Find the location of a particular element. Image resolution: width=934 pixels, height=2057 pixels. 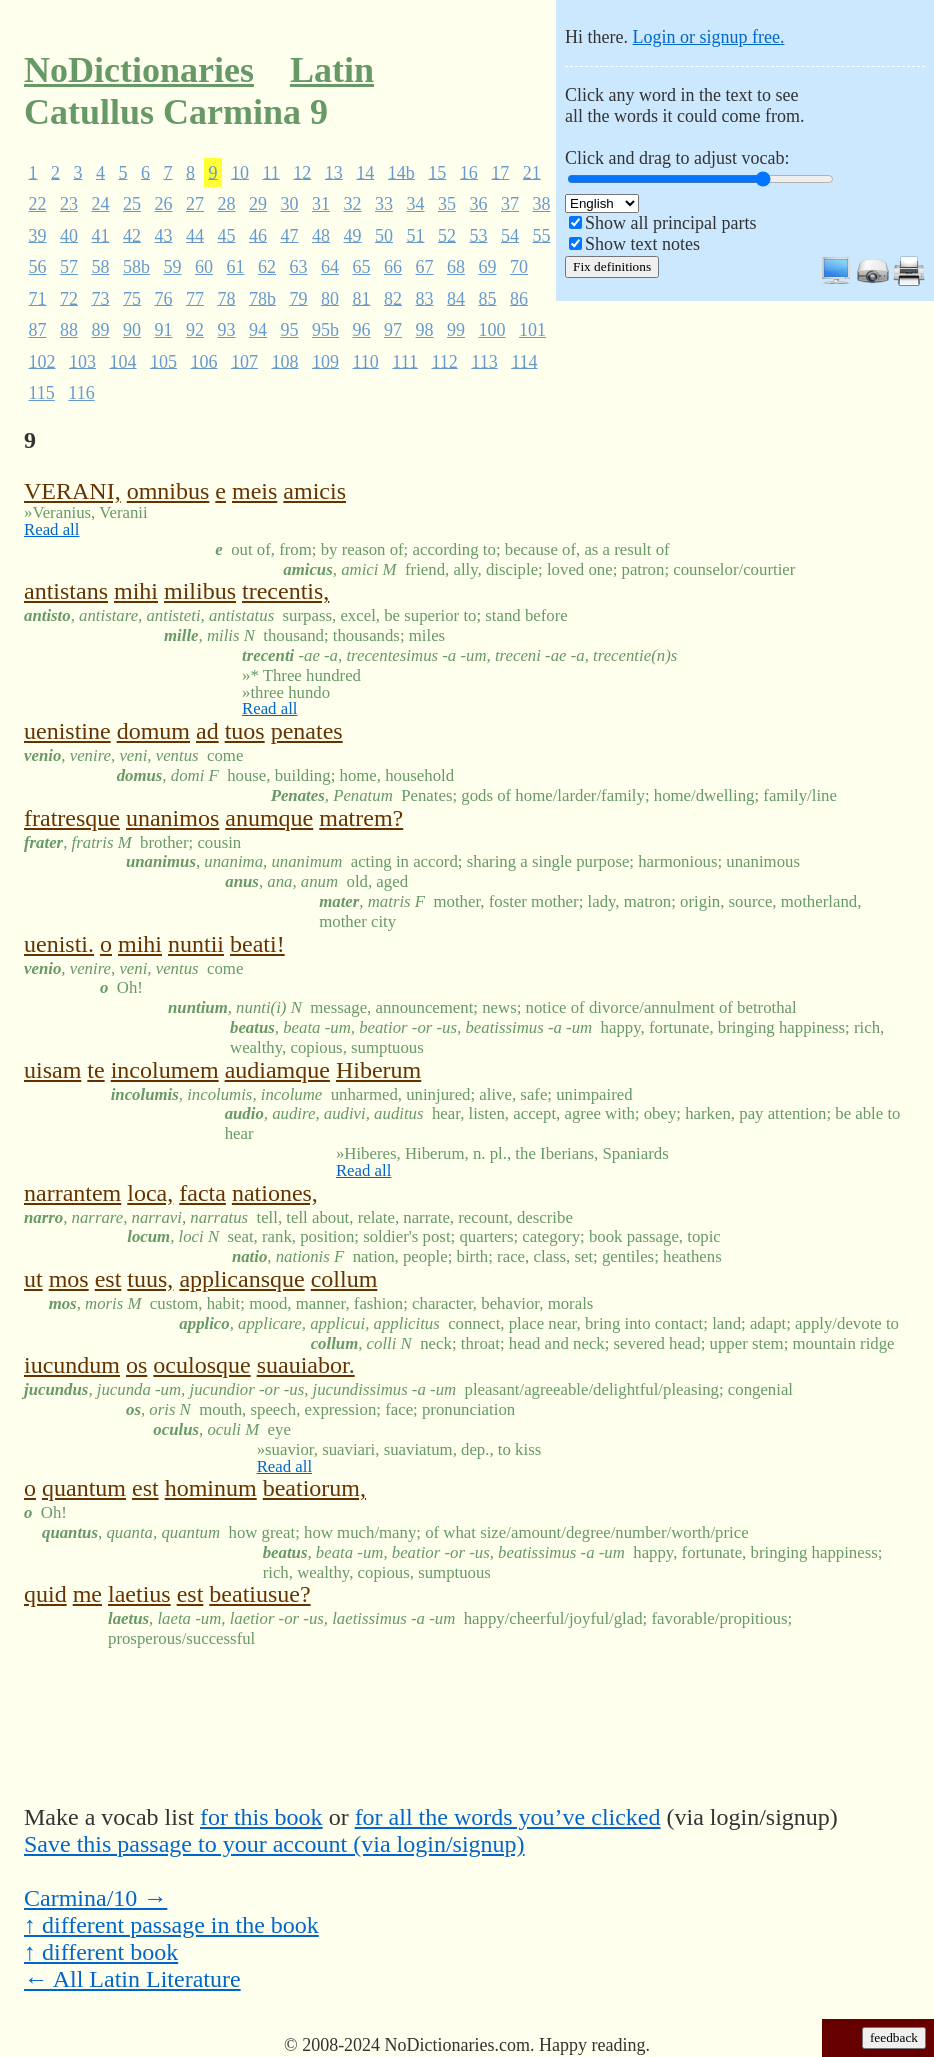

94 is located at coordinates (258, 330).